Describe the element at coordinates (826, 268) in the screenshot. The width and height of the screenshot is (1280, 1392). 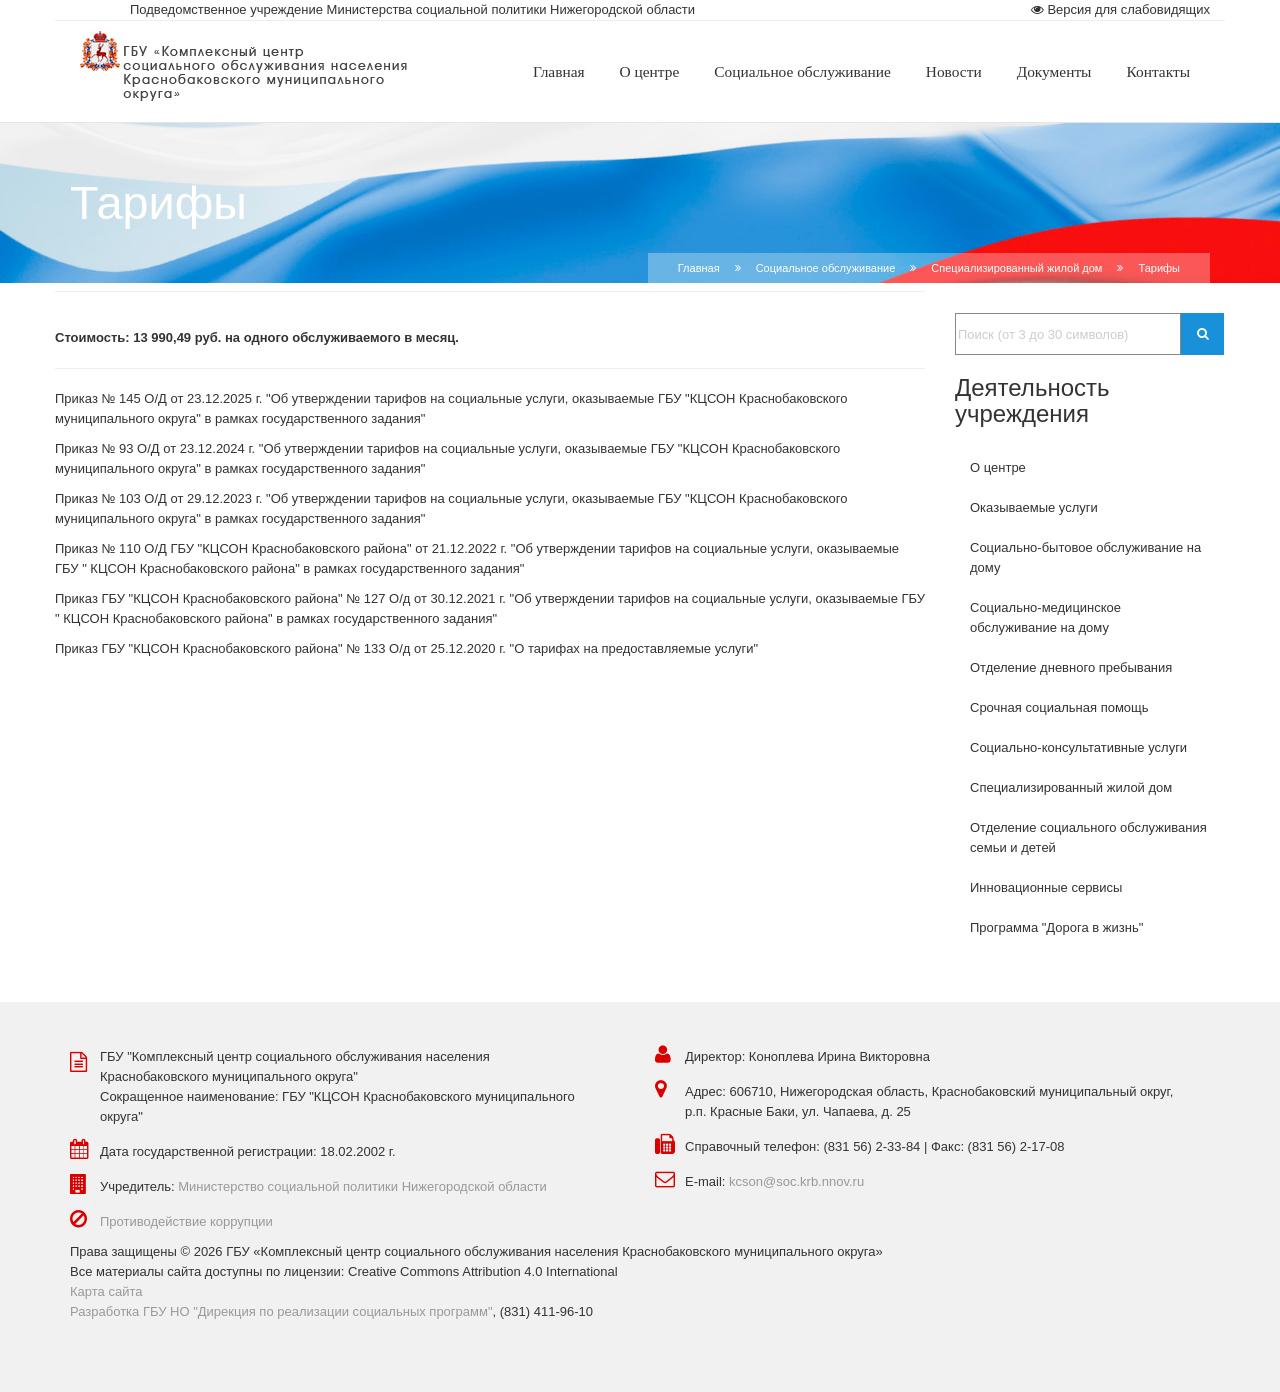
I see `Социальное обслуживание` at that location.